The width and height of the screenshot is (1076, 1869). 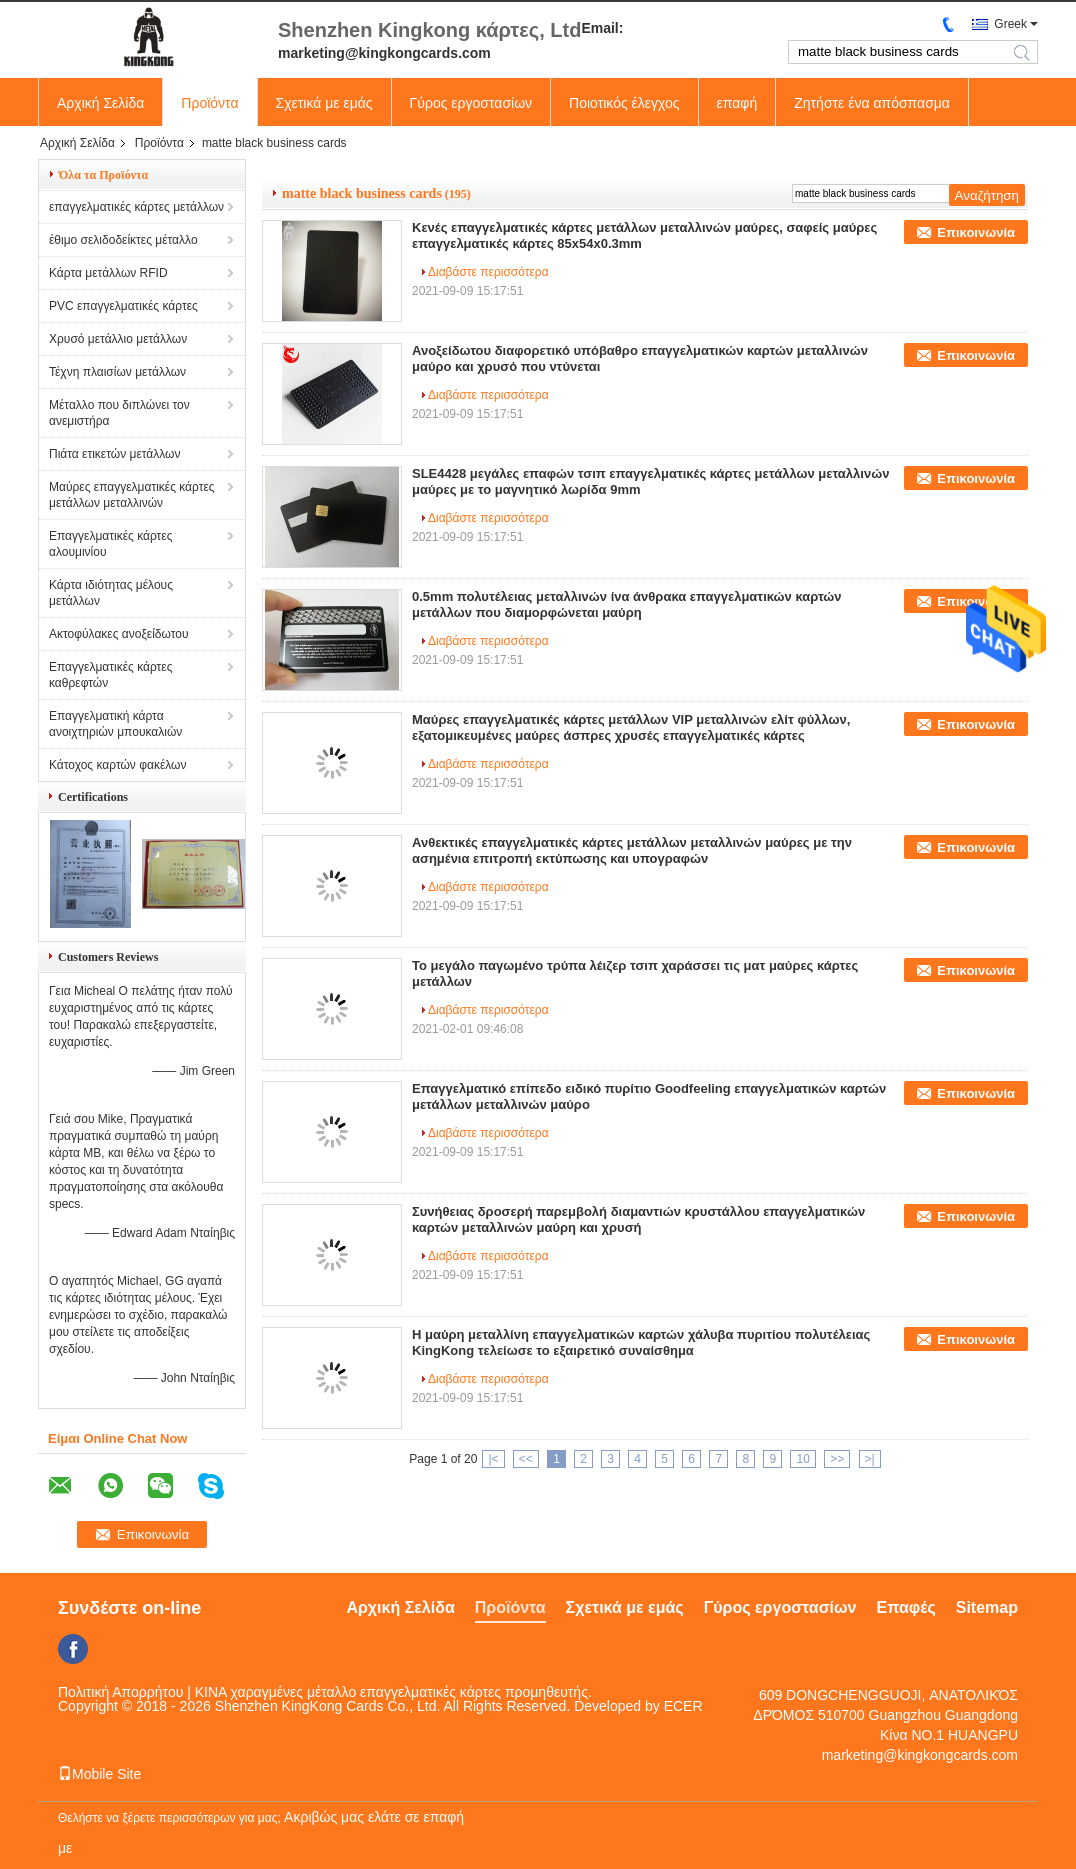 What do you see at coordinates (119, 634) in the screenshot?
I see `Ακτοφύλακες ανοξείδωτου` at bounding box center [119, 634].